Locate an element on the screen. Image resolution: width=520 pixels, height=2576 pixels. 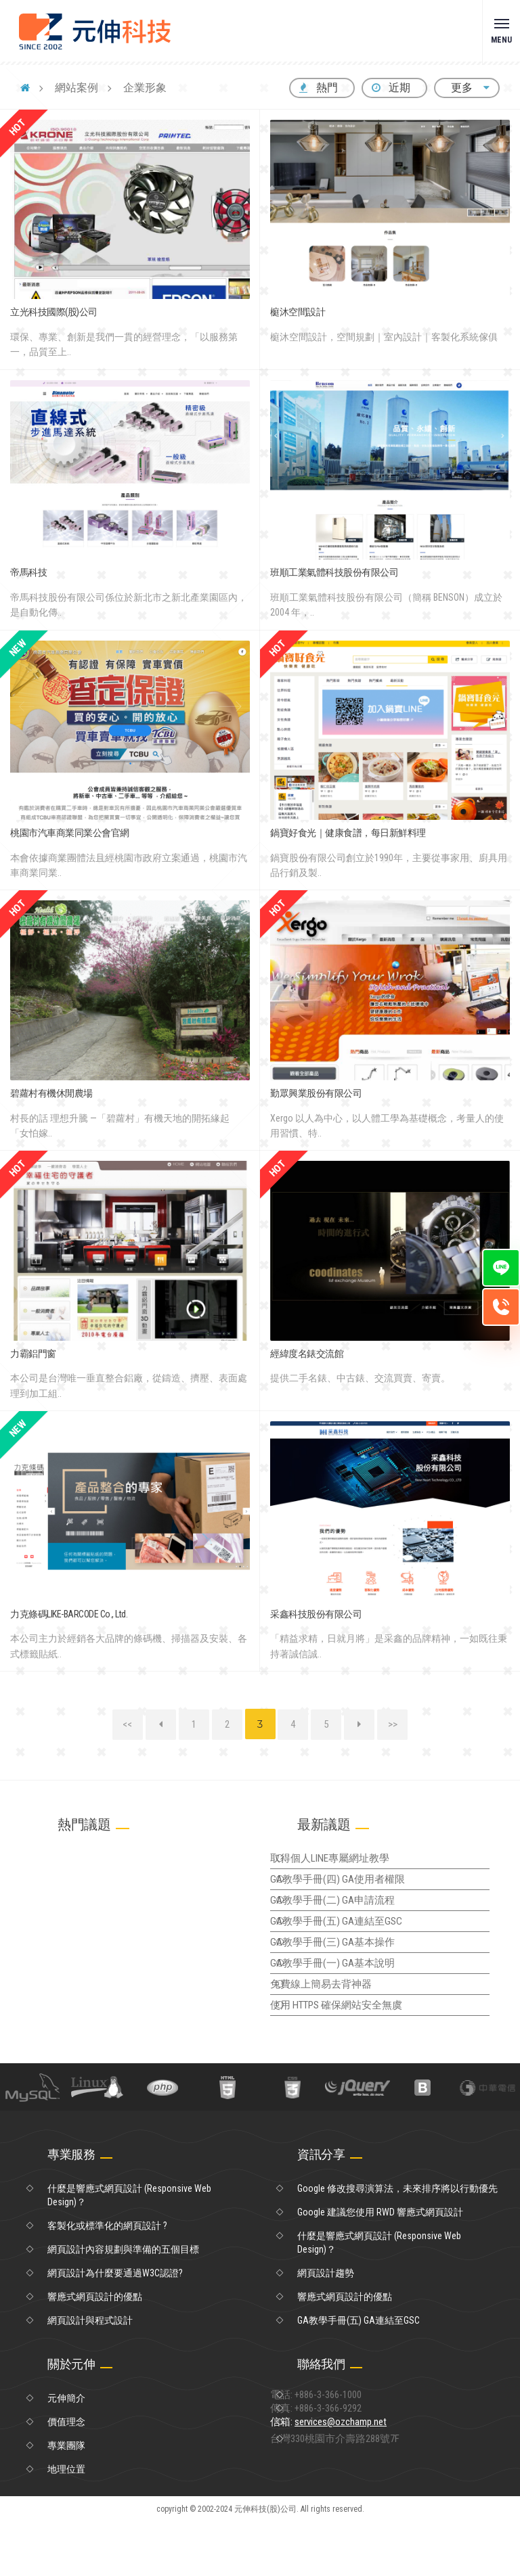
GA教學手冊(三) GA基本操作 is located at coordinates (355, 1972).